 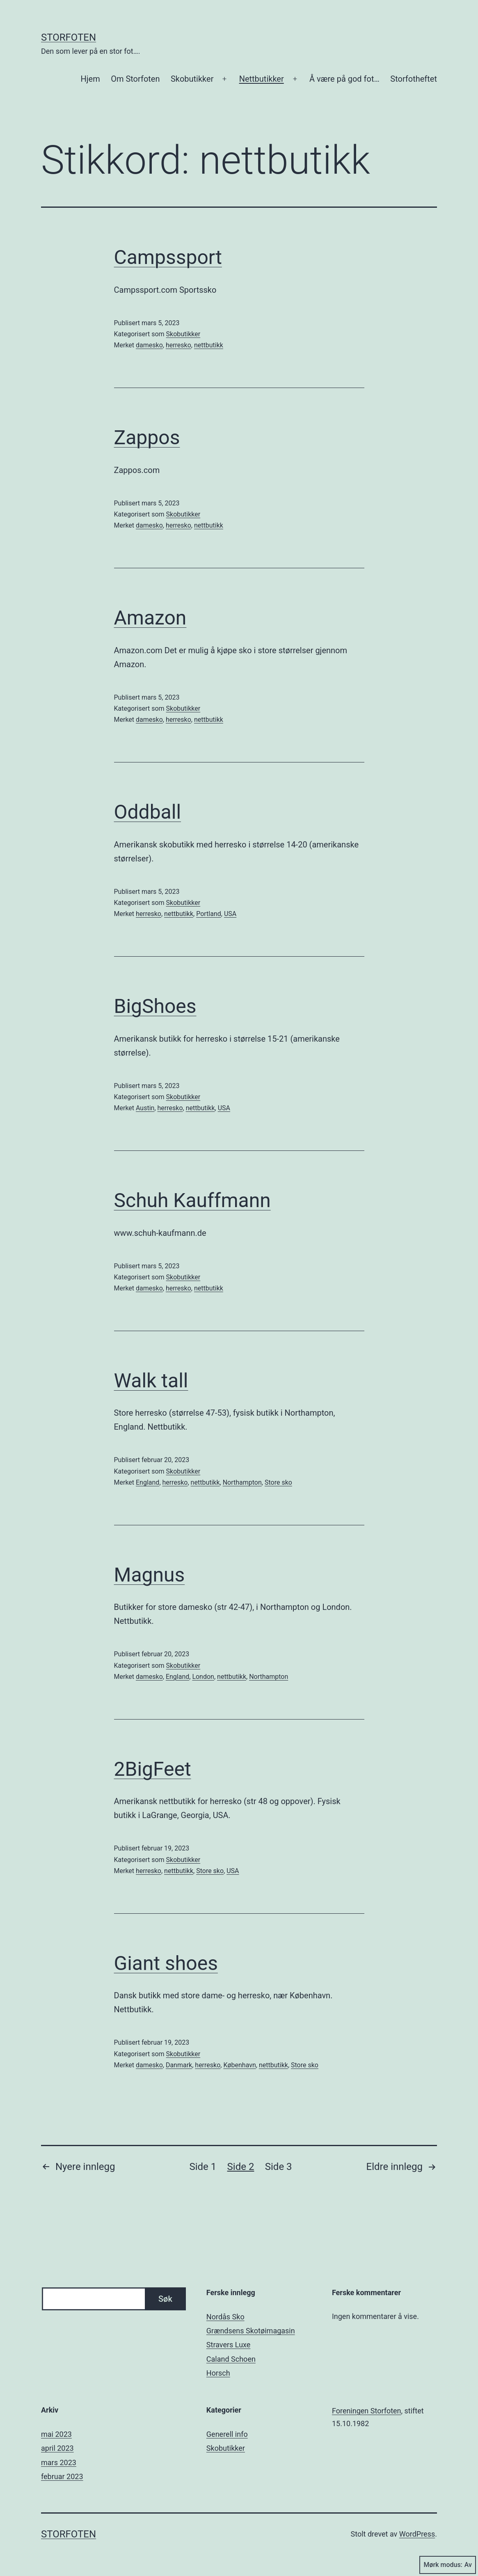 What do you see at coordinates (250, 2330) in the screenshot?
I see `Grændsens Skotøimagasin` at bounding box center [250, 2330].